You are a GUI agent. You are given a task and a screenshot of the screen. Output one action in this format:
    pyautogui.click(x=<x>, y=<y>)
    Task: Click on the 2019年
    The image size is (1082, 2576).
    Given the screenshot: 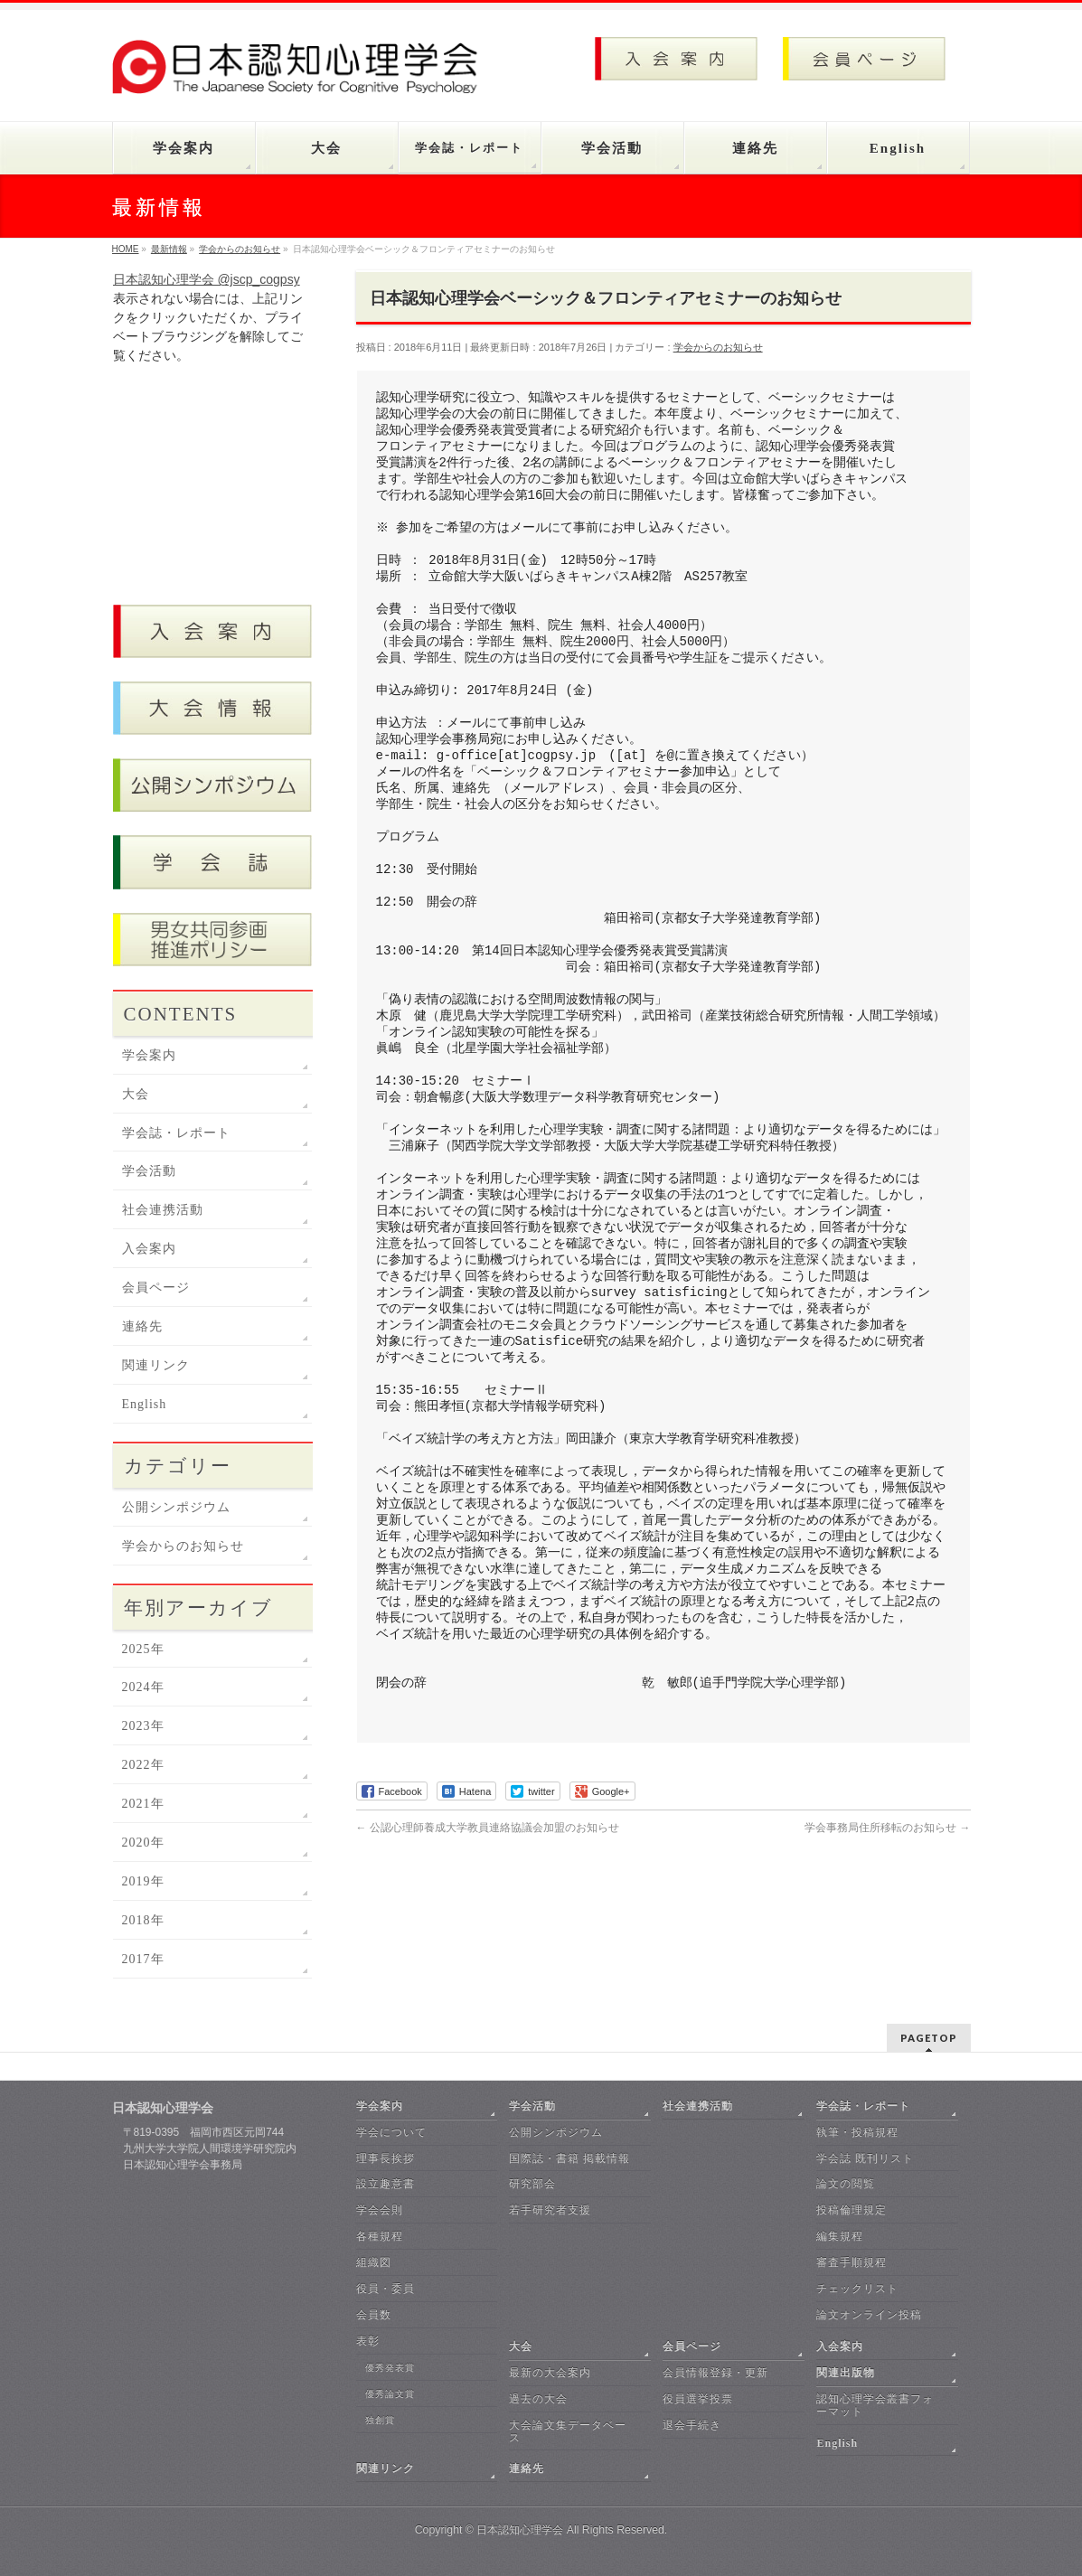 What is the action you would take?
    pyautogui.click(x=143, y=1881)
    